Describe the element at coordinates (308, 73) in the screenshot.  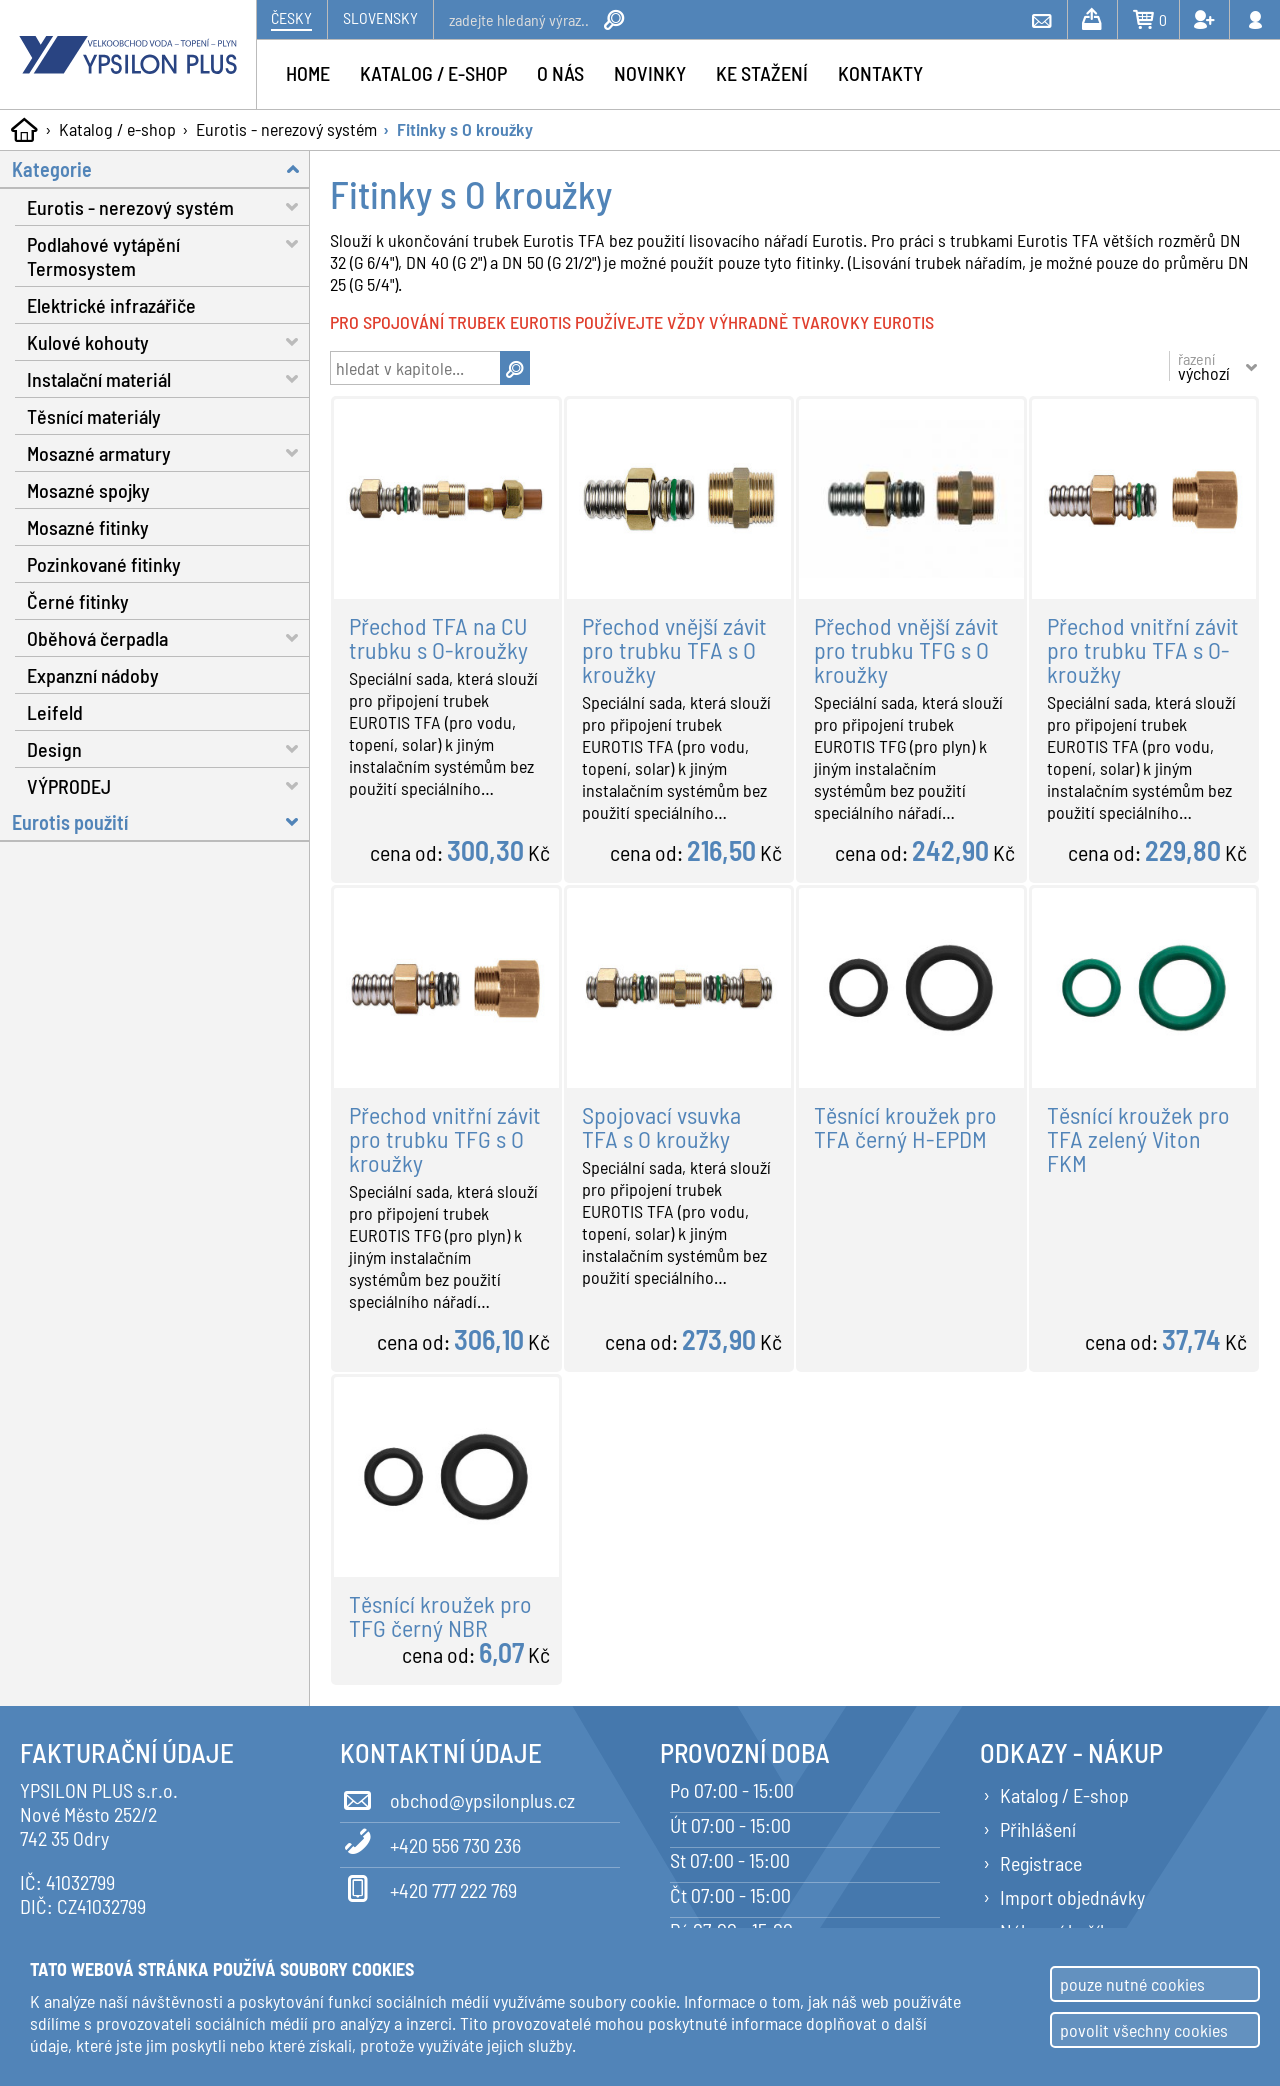
I see `Home` at that location.